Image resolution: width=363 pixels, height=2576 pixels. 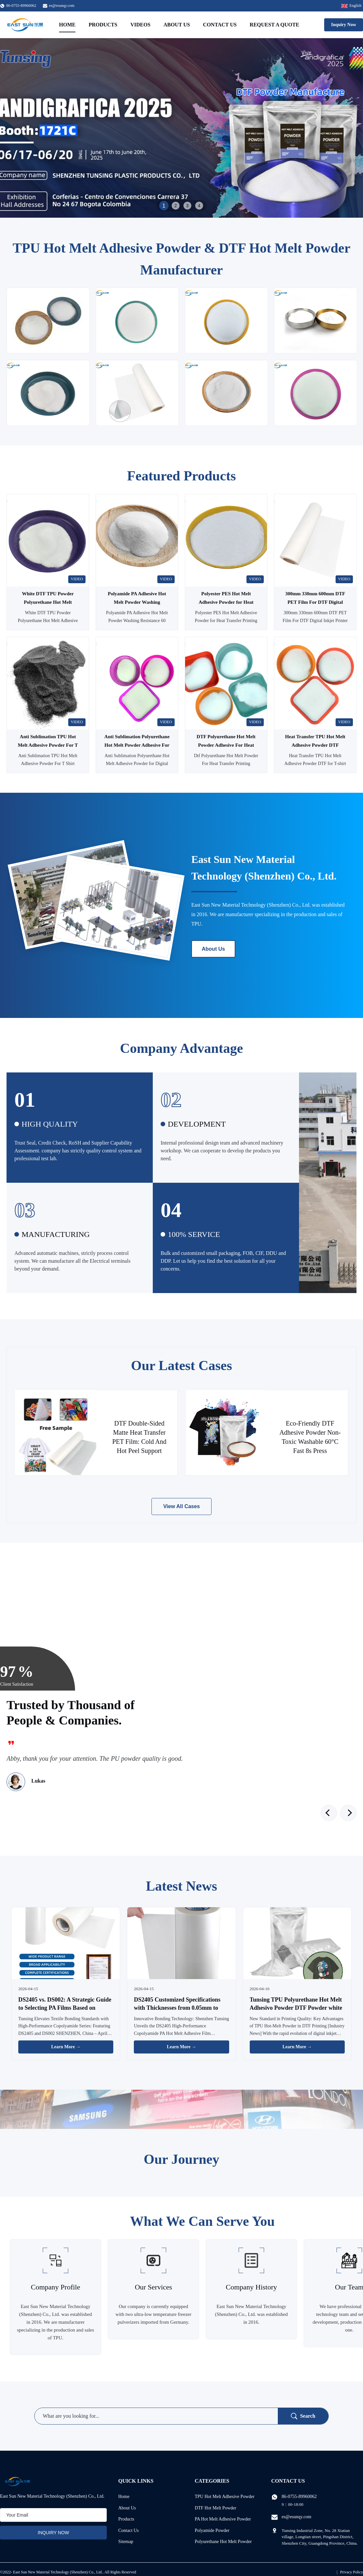 What do you see at coordinates (212, 2530) in the screenshot?
I see `Polyamide Powder` at bounding box center [212, 2530].